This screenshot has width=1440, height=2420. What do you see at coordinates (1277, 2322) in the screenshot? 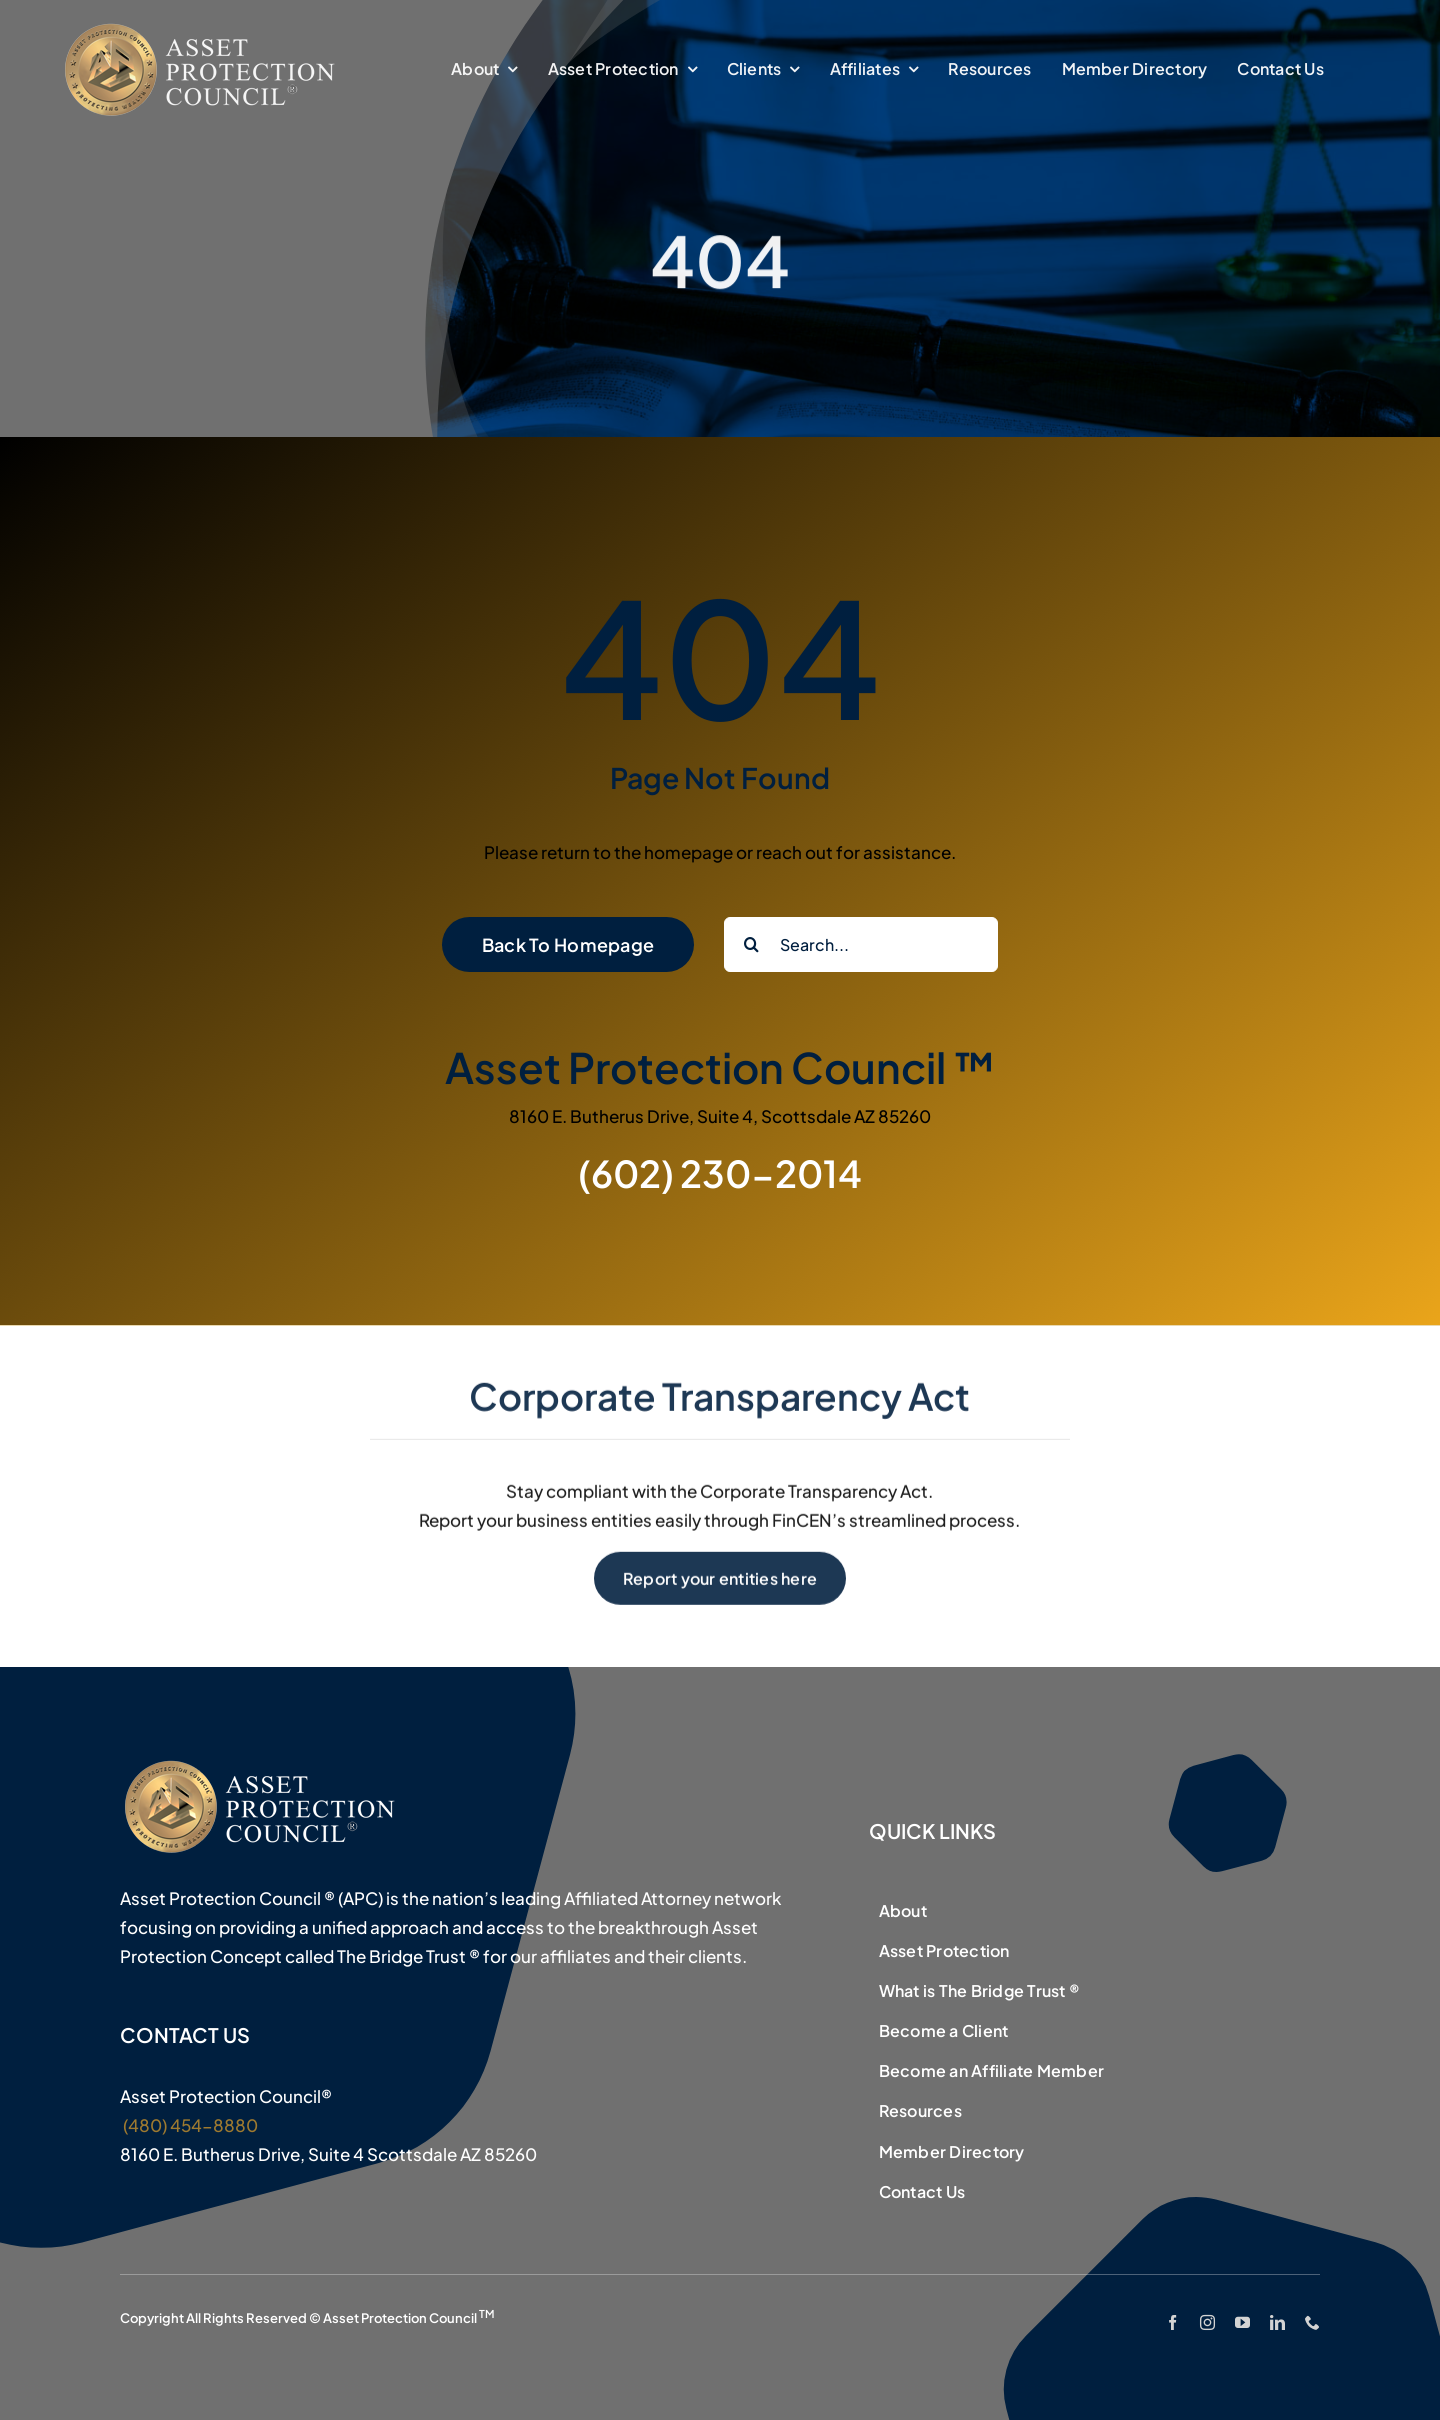
I see `[linkedin]` at bounding box center [1277, 2322].